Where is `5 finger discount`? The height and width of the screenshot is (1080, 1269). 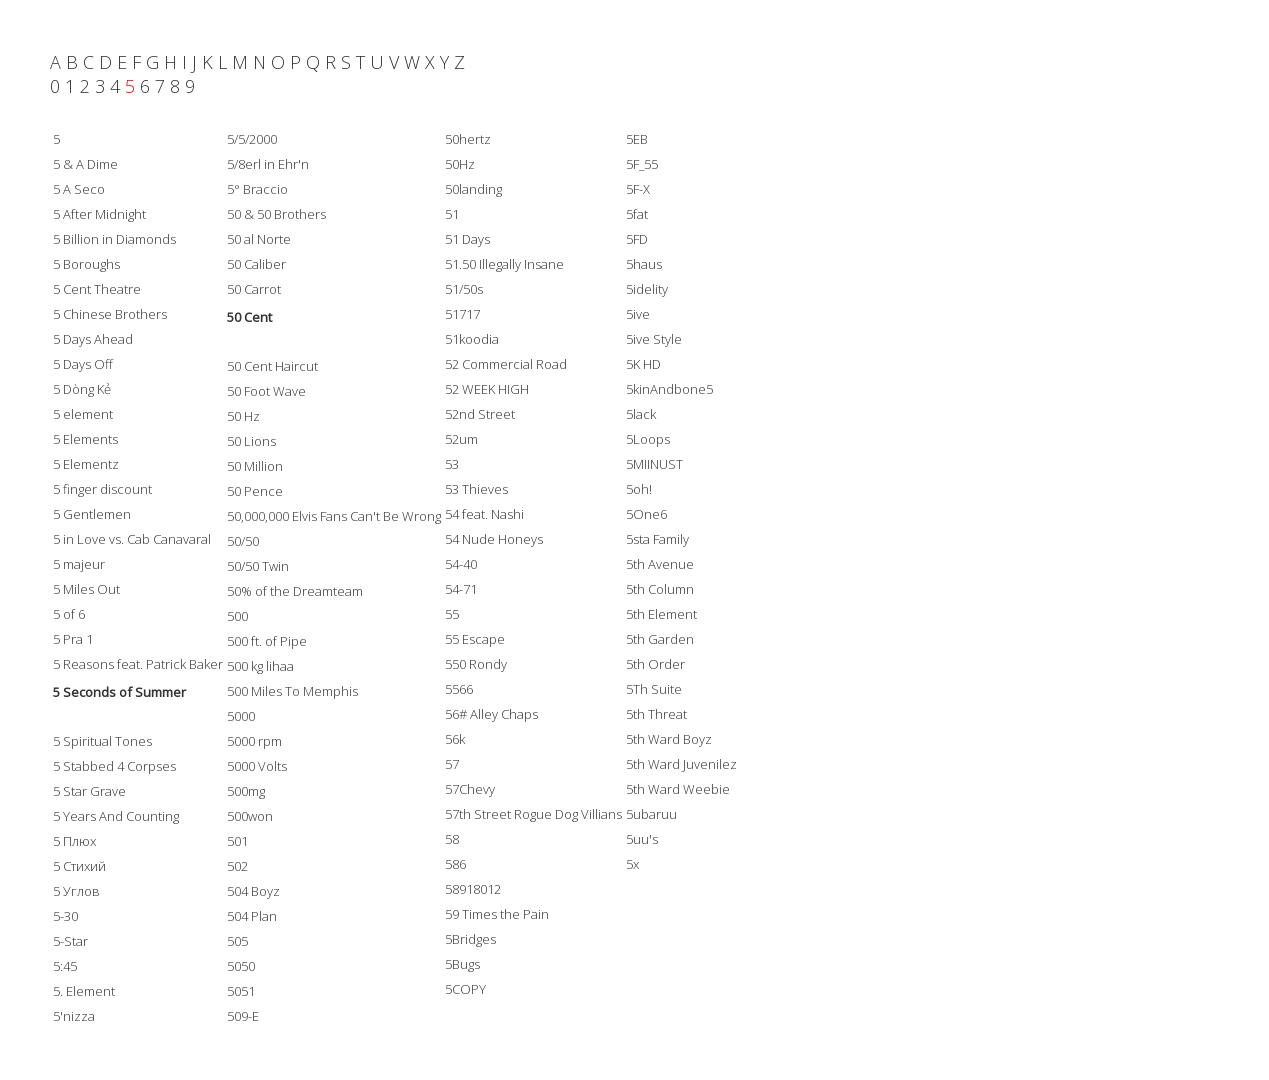 5 finger discount is located at coordinates (102, 489).